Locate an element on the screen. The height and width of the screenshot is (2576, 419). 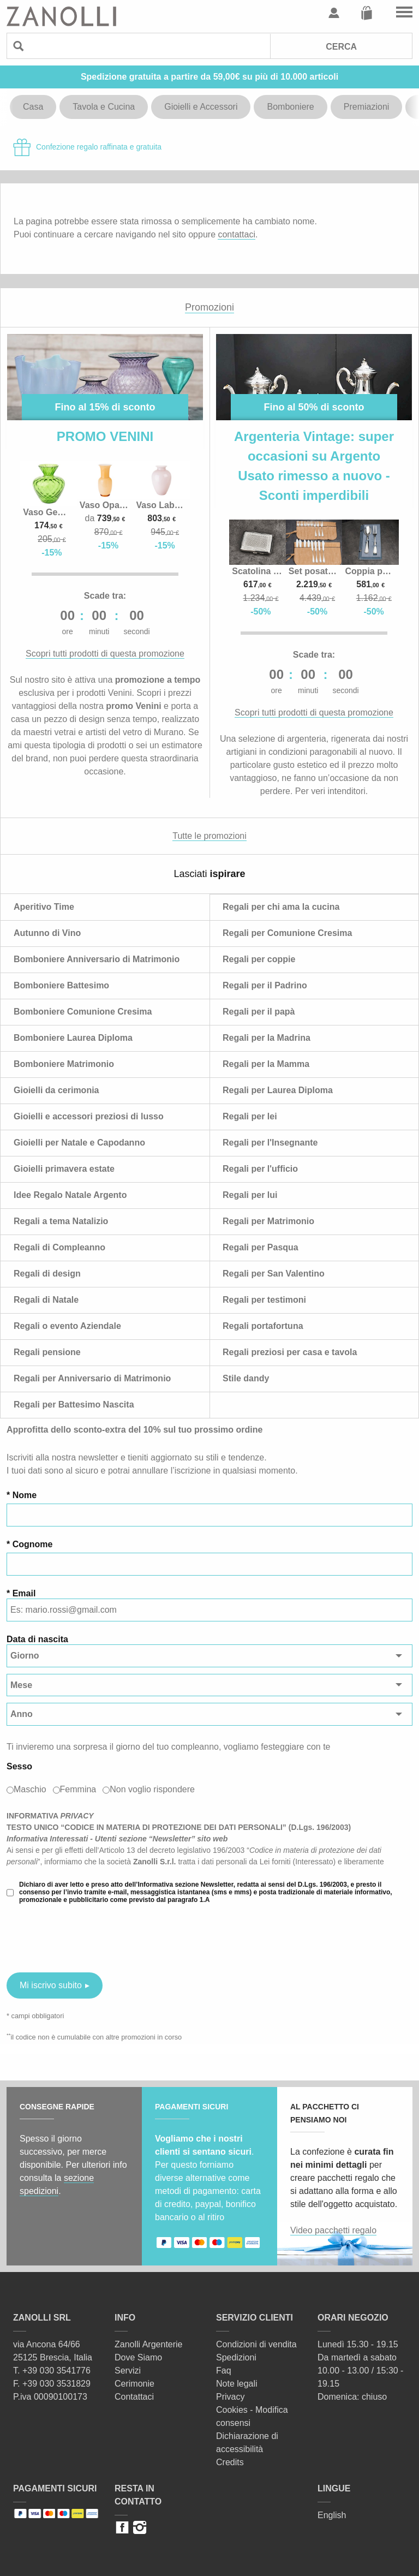
Regali per coppie is located at coordinates (259, 959).